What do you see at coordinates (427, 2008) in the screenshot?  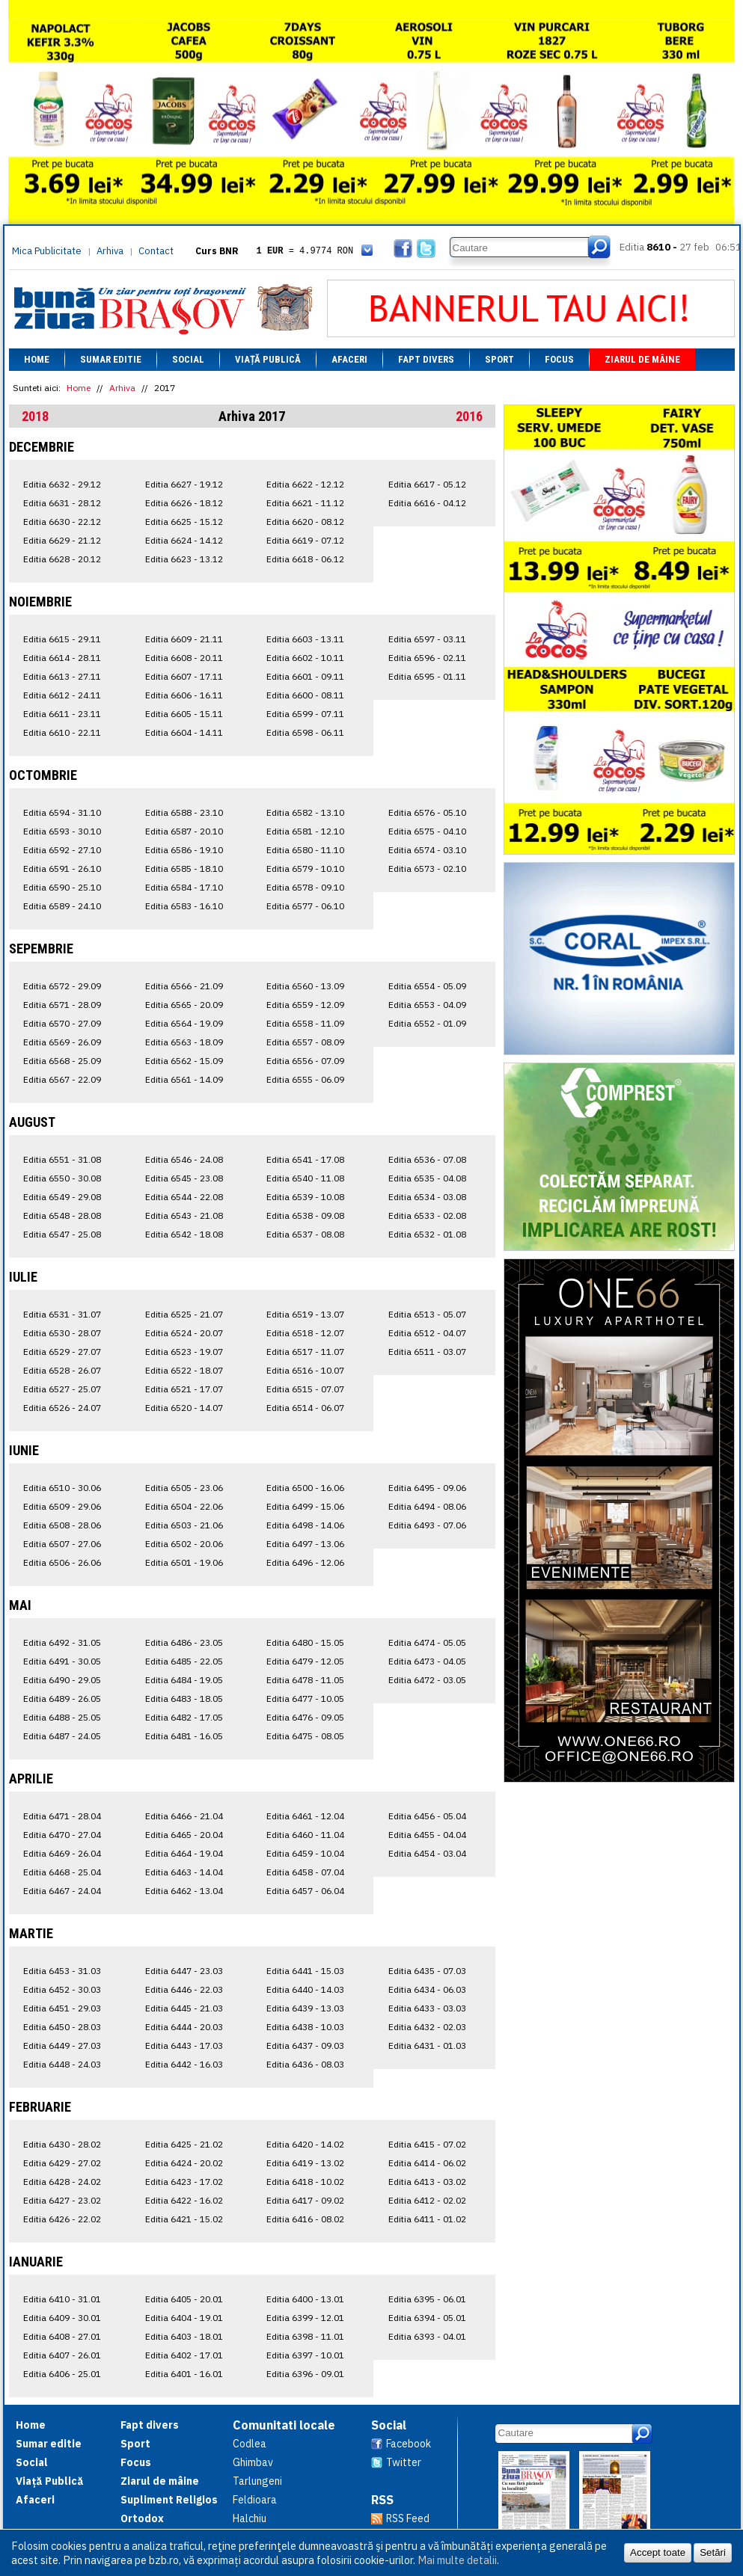 I see `Editia 6433 - 03.03` at bounding box center [427, 2008].